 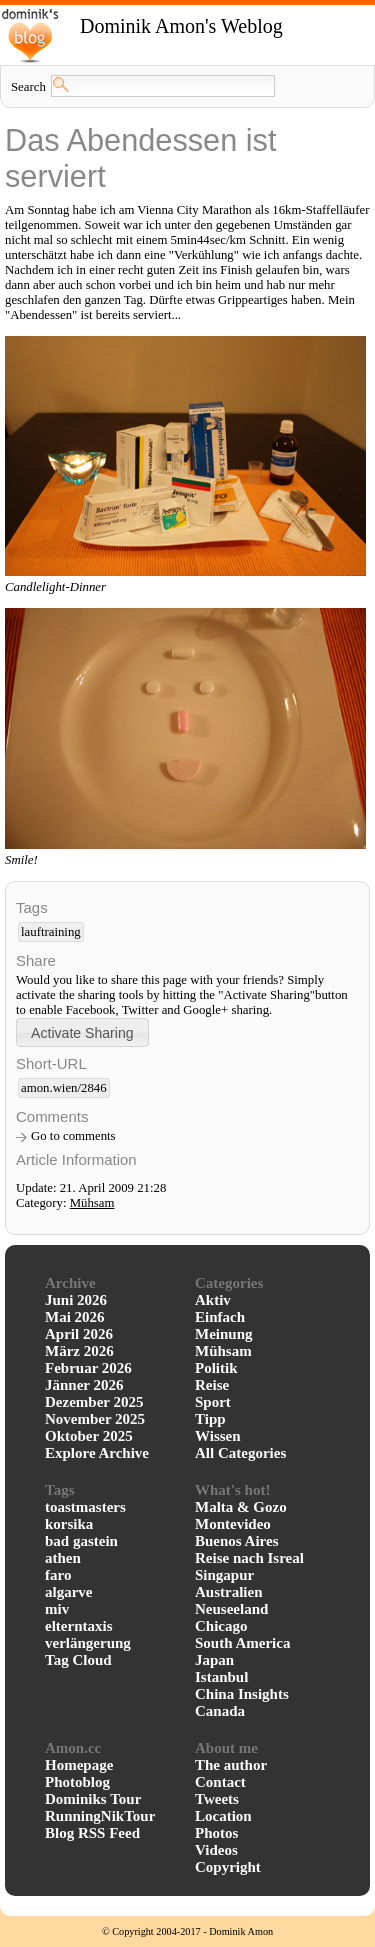 What do you see at coordinates (224, 1334) in the screenshot?
I see `Meinung` at bounding box center [224, 1334].